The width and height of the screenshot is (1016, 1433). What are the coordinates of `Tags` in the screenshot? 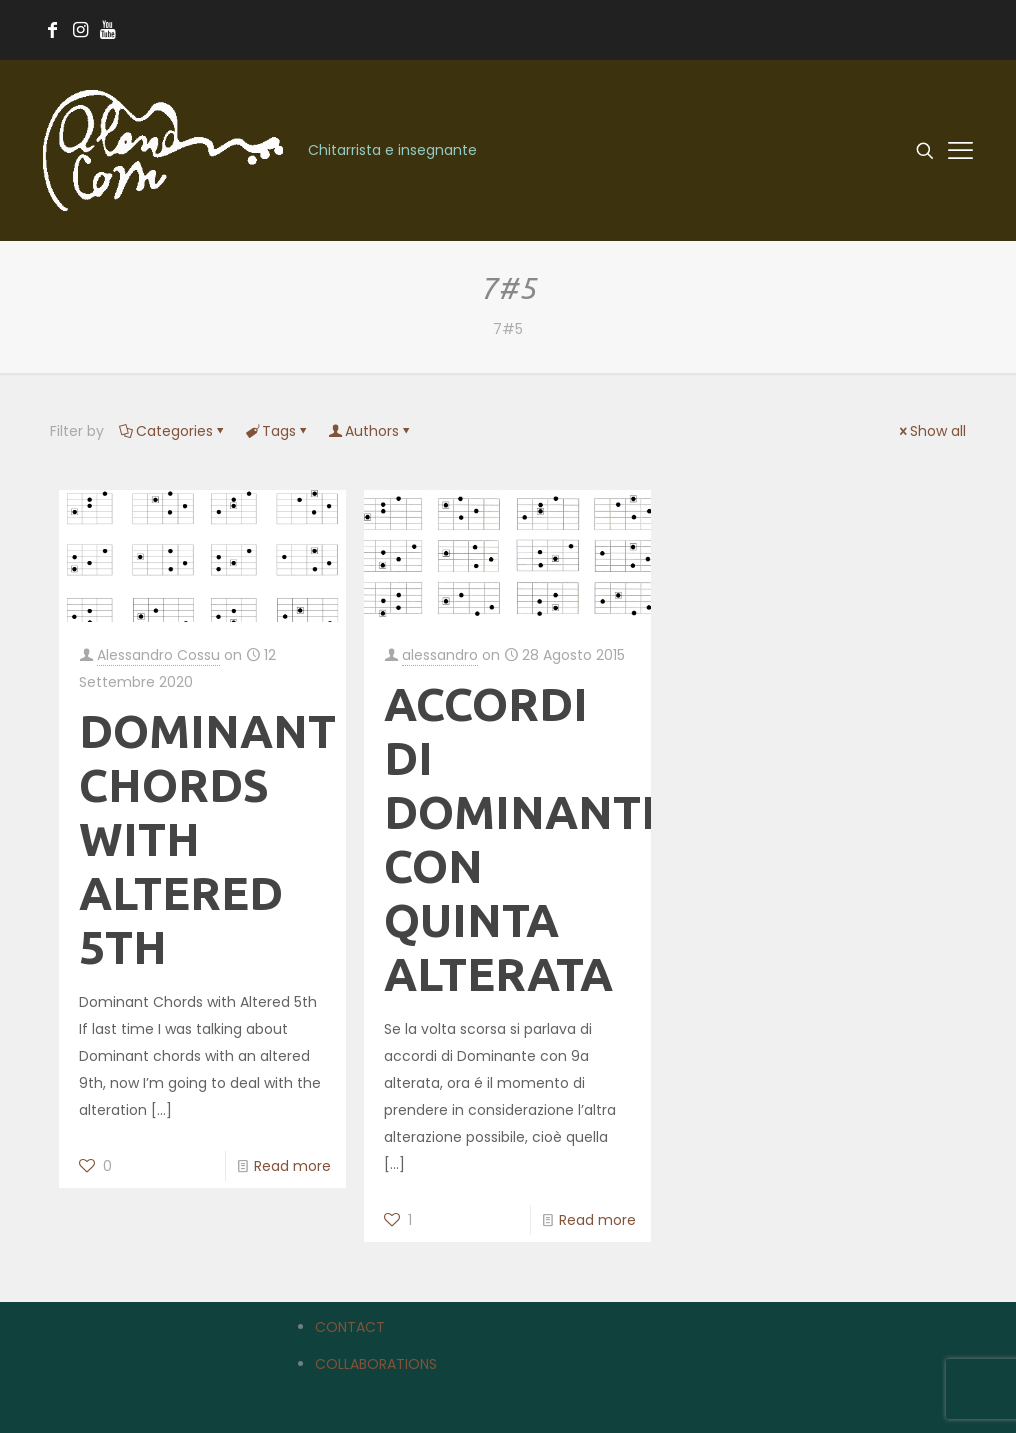 It's located at (277, 431).